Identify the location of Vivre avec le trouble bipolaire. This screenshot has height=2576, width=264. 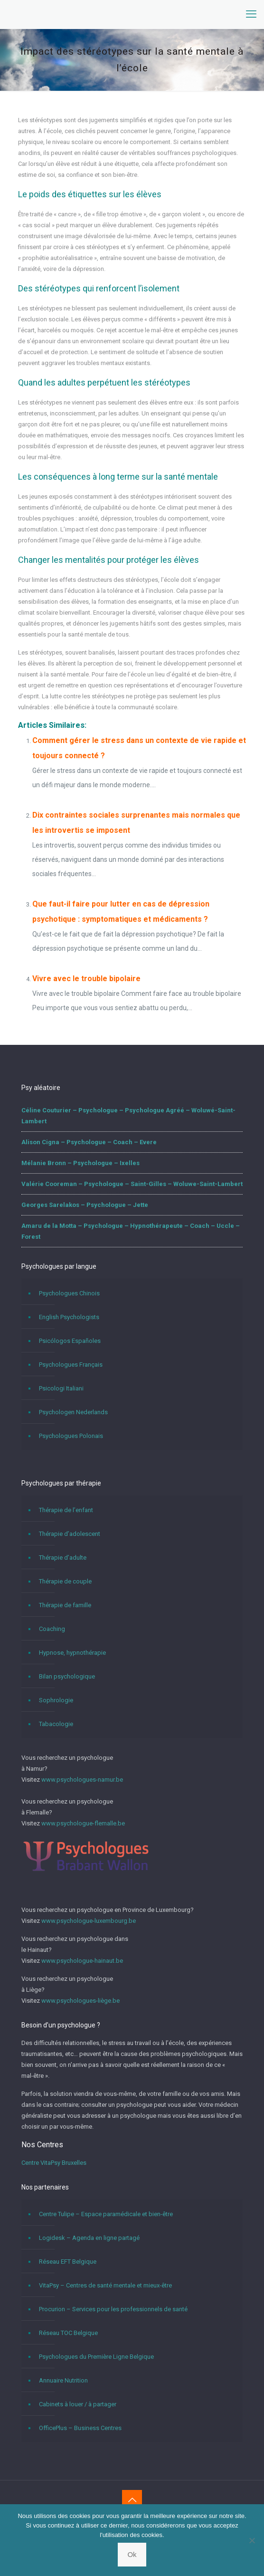
(86, 978).